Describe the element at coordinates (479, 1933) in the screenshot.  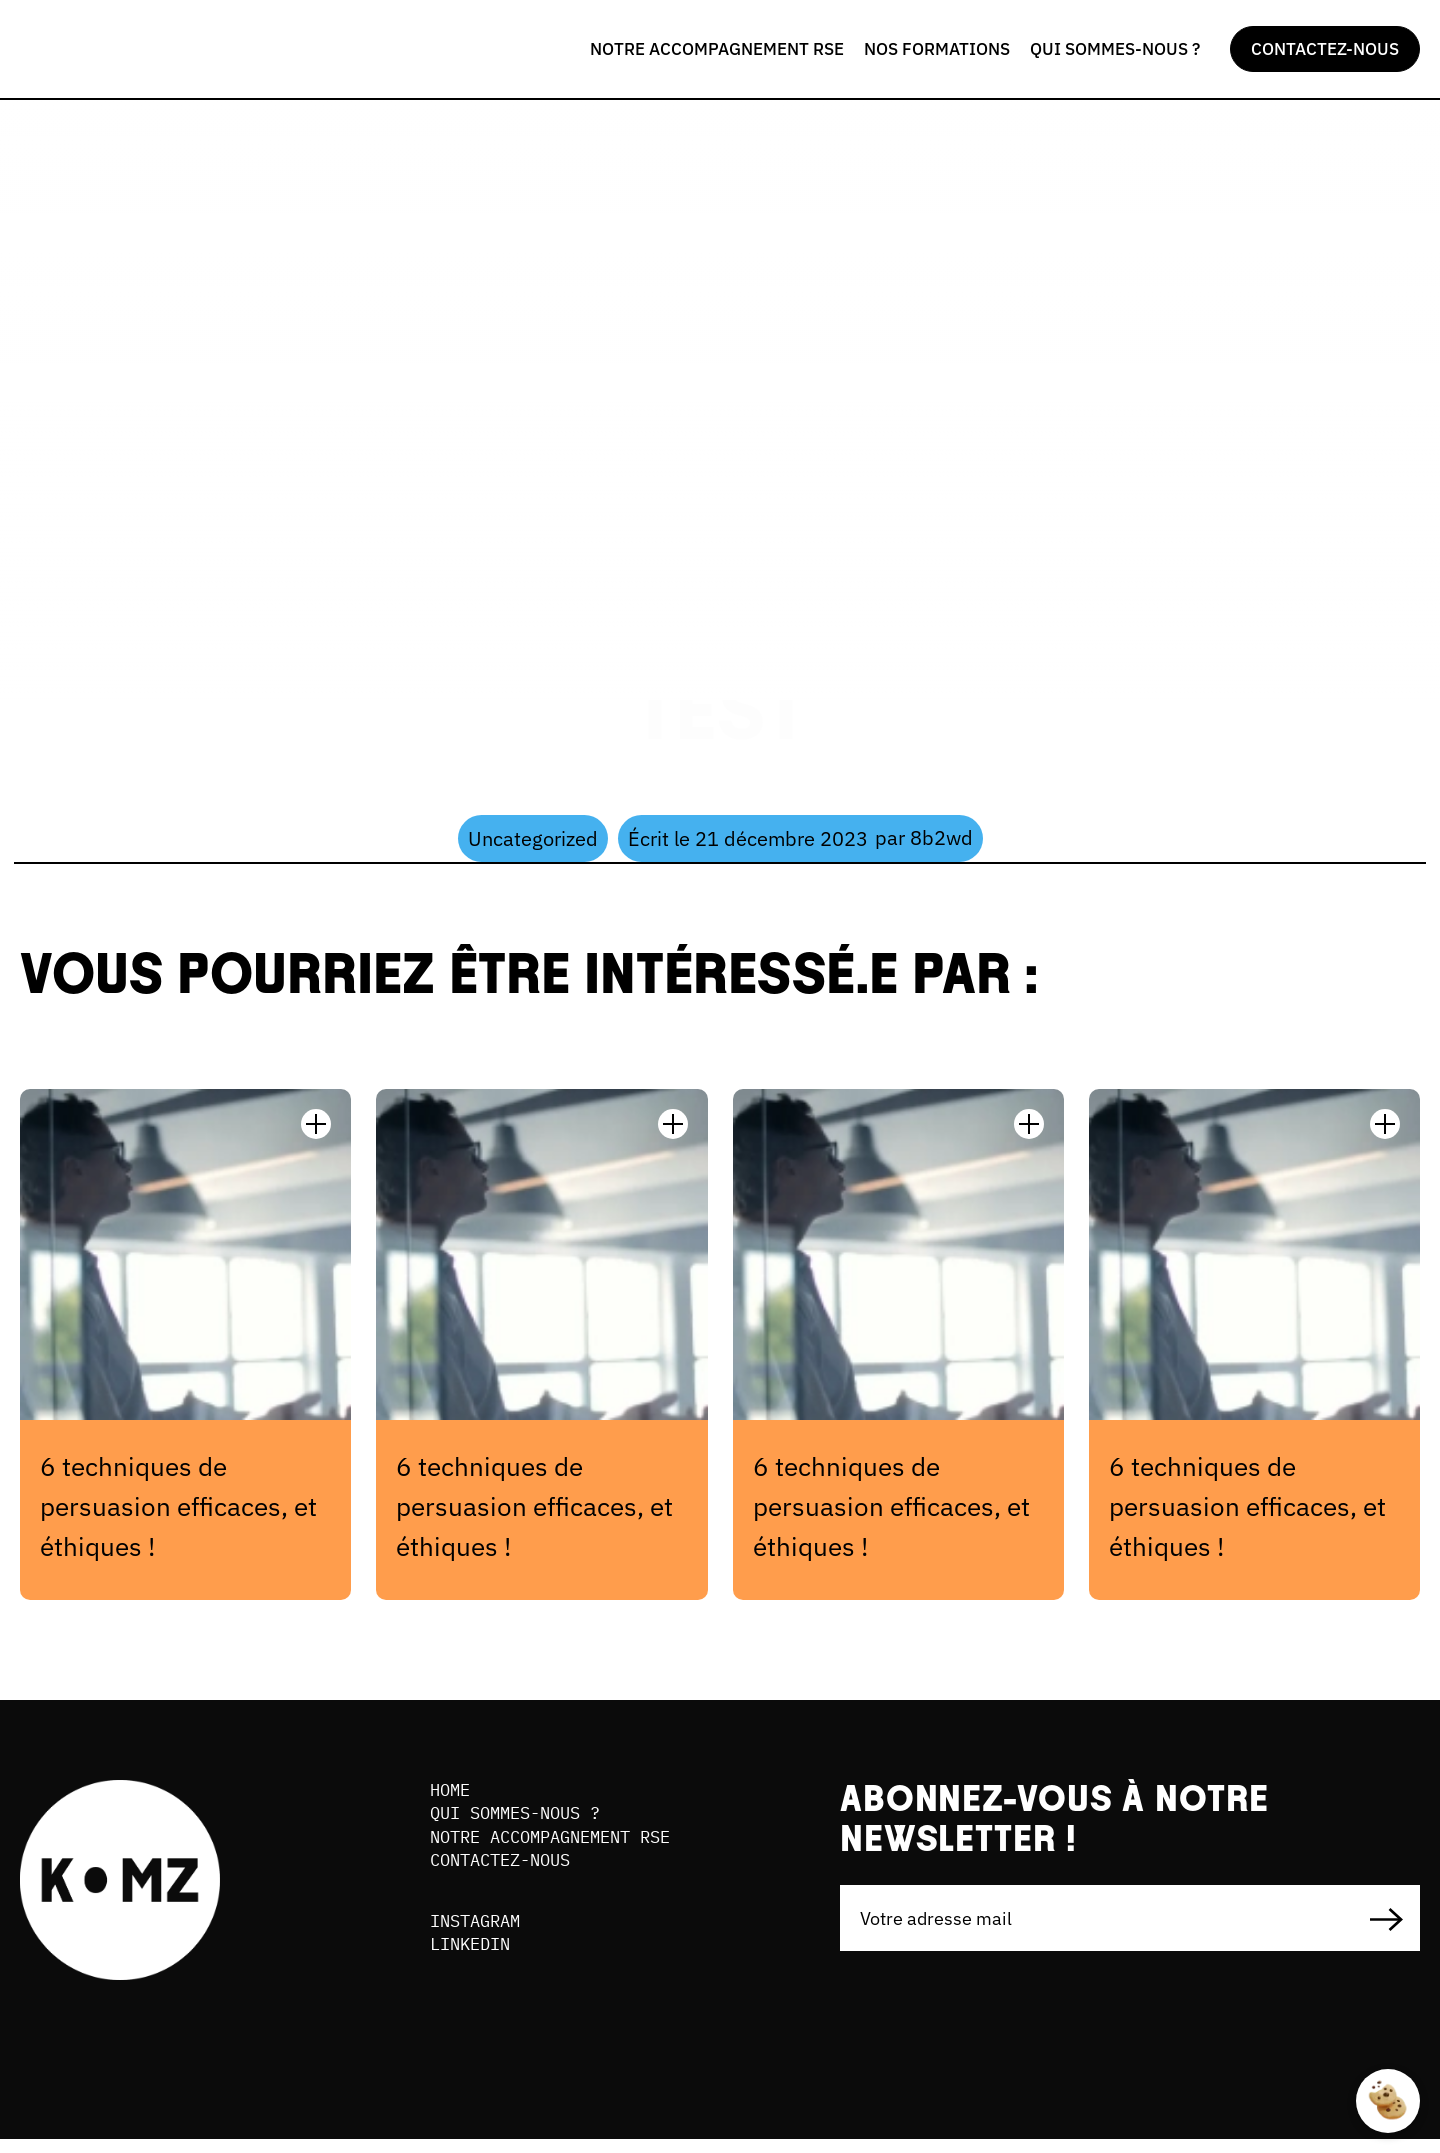
I see `INSTAGRAM` at that location.